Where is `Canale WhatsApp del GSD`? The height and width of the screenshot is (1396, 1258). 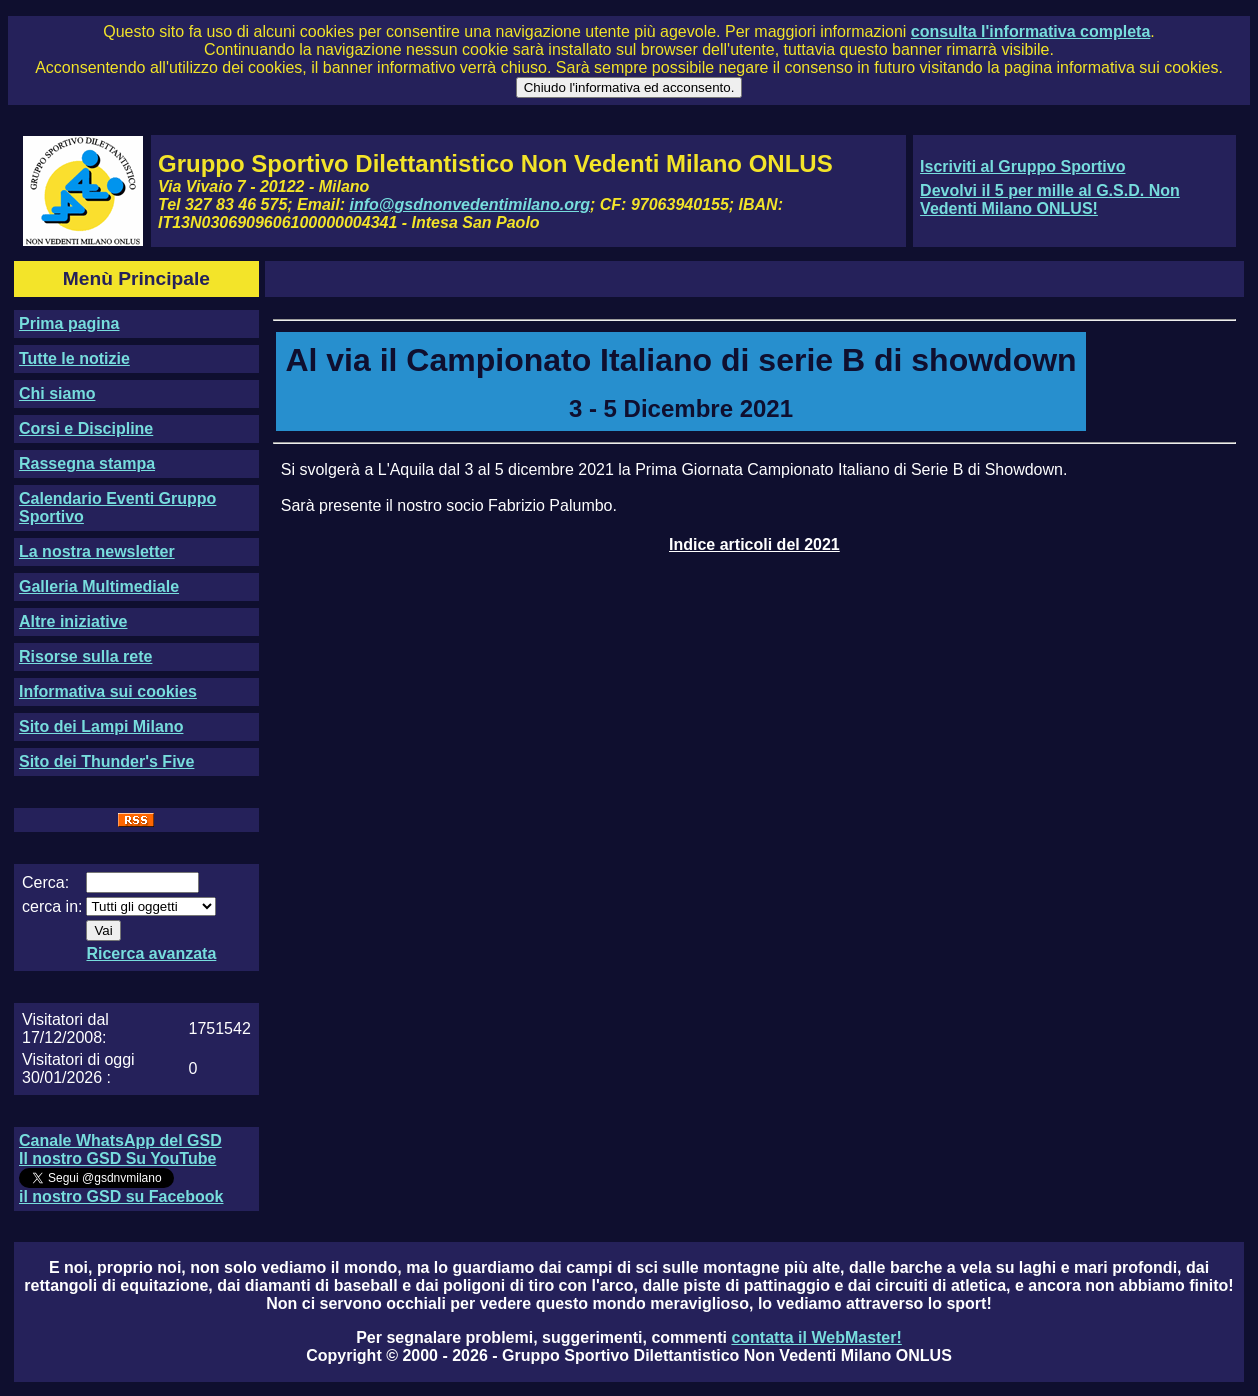
Canale WhatsApp del GSD is located at coordinates (120, 1140).